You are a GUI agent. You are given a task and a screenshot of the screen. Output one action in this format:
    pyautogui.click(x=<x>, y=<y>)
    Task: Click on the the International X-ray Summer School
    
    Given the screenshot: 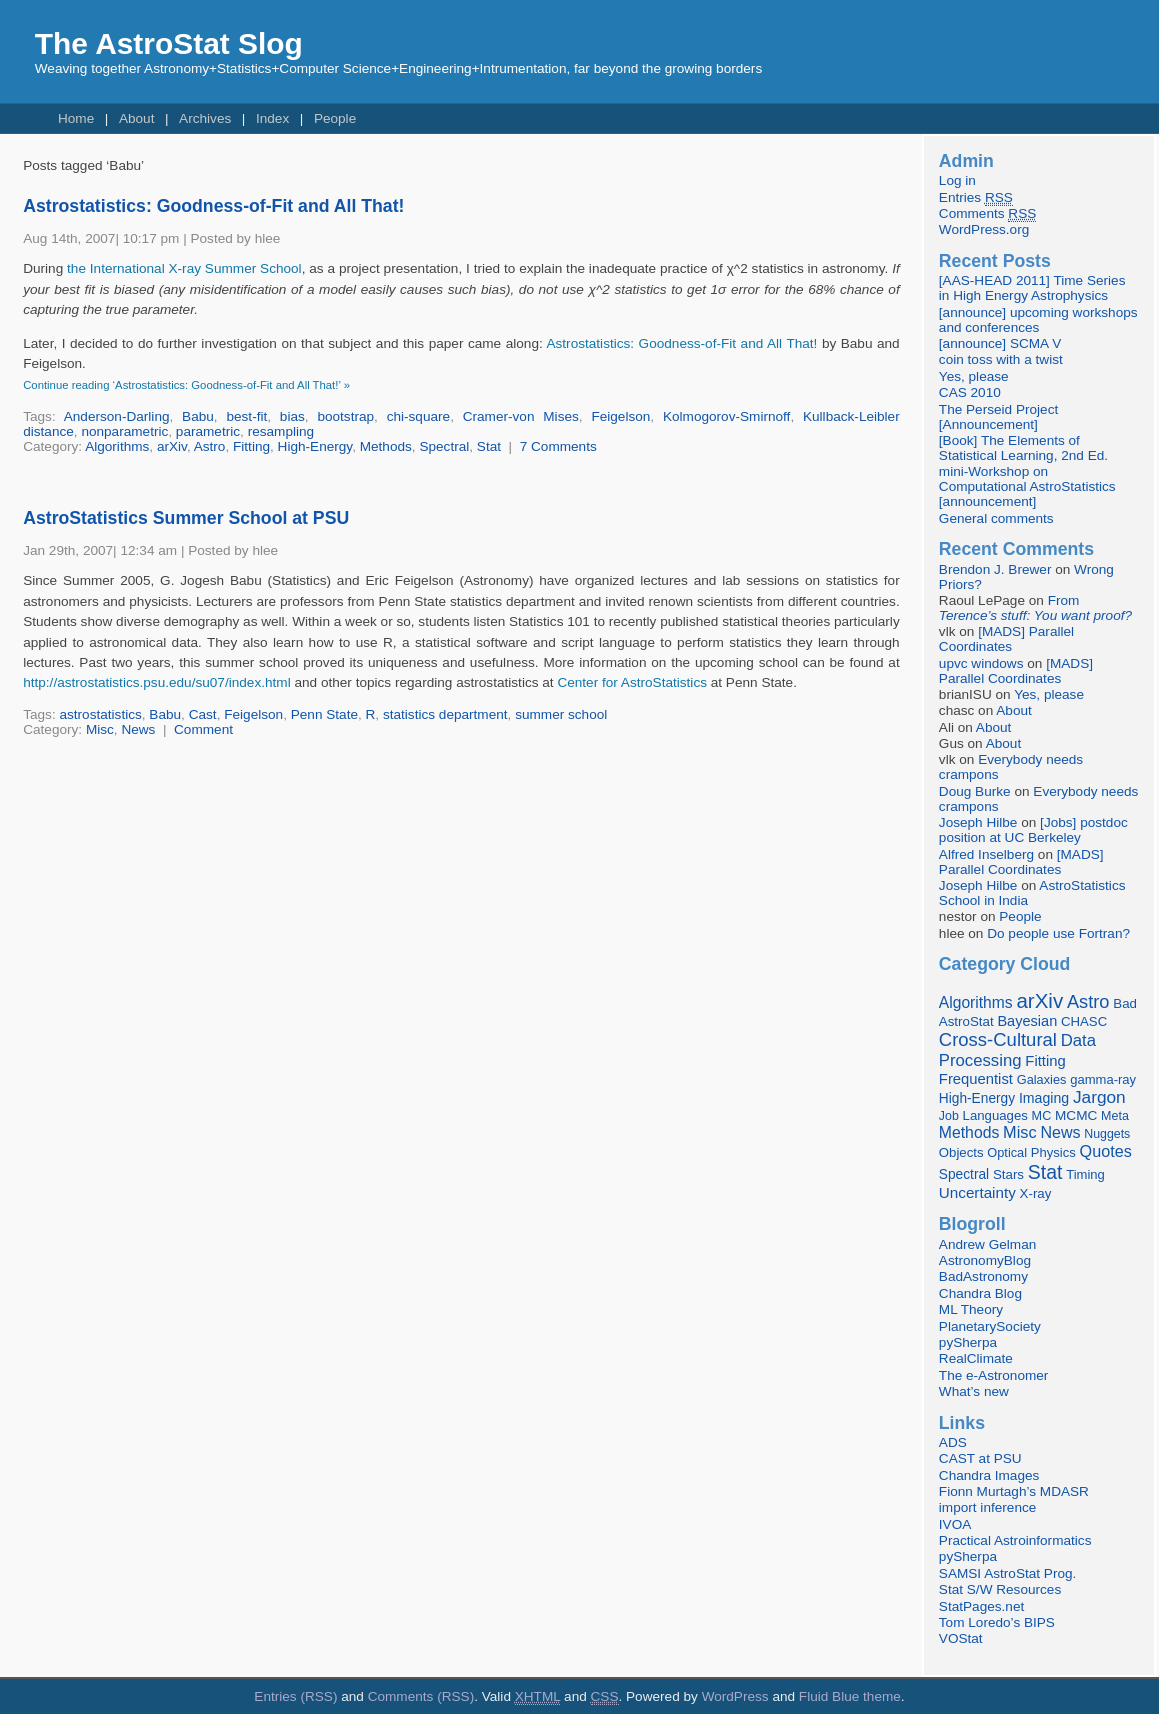 What is the action you would take?
    pyautogui.click(x=184, y=268)
    